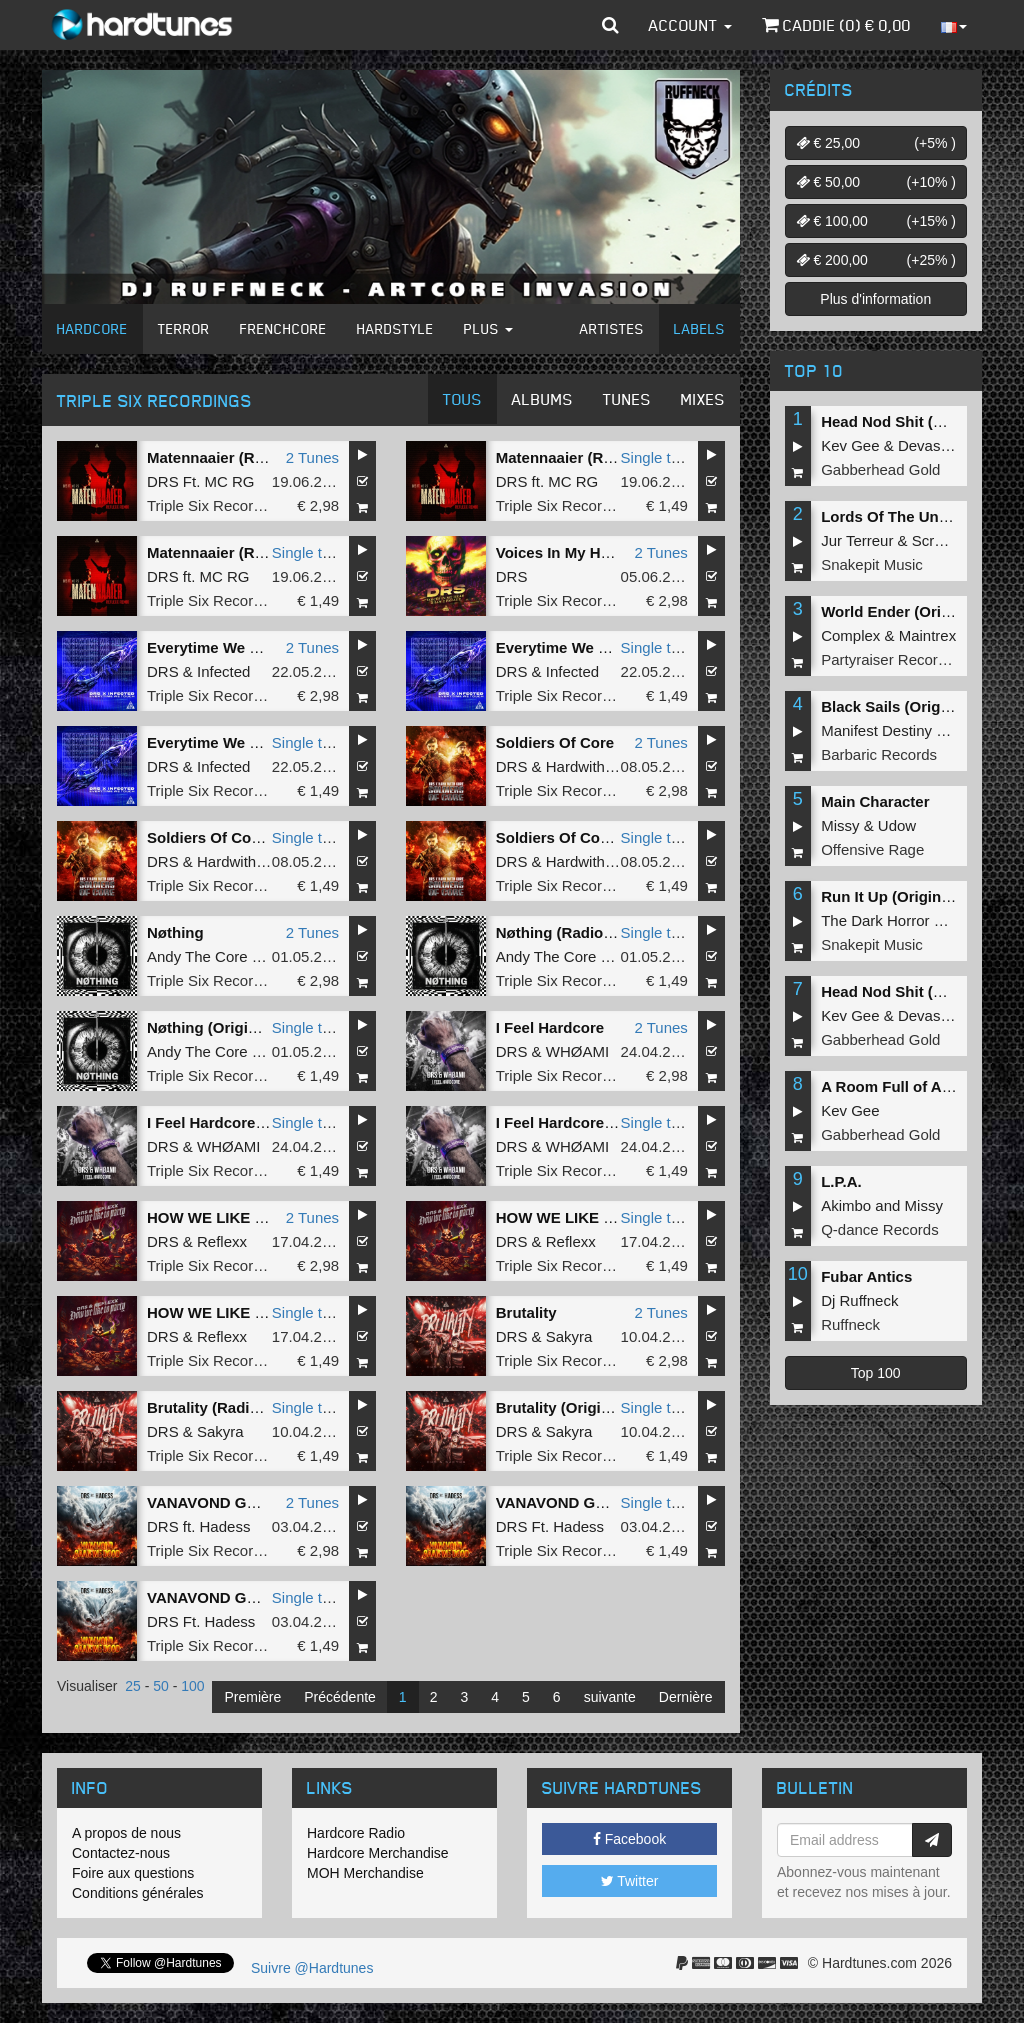 Image resolution: width=1024 pixels, height=2023 pixels. What do you see at coordinates (876, 730) in the screenshot?
I see `Manifest Destiny` at bounding box center [876, 730].